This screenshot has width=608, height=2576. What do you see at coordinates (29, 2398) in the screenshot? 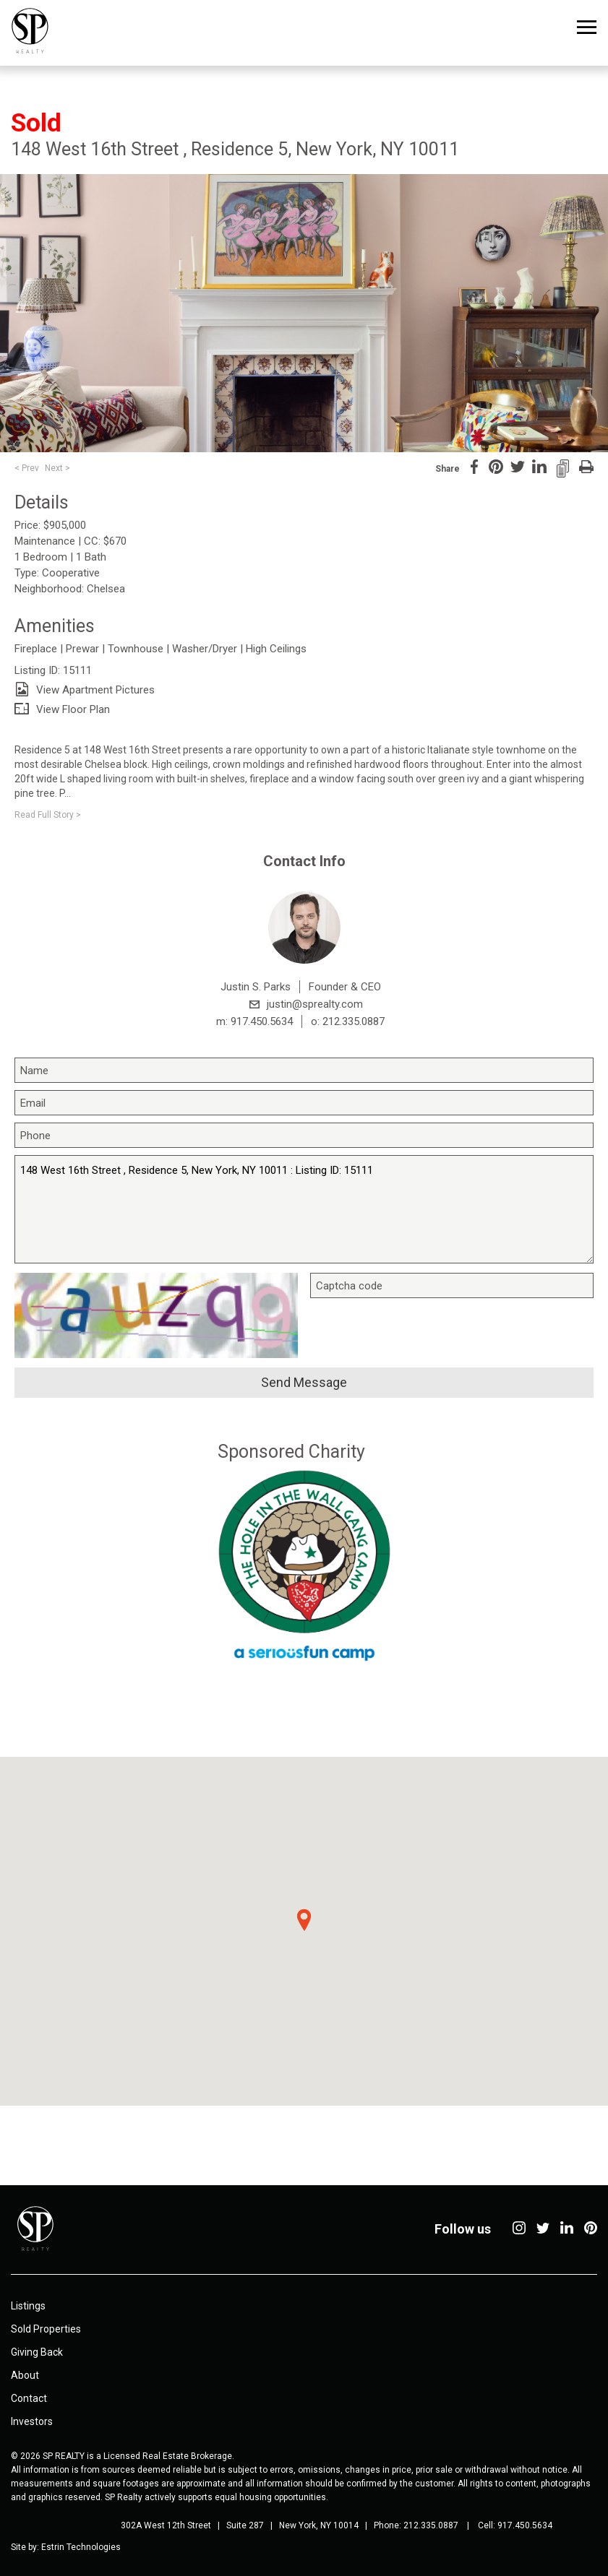
I see `Contact` at bounding box center [29, 2398].